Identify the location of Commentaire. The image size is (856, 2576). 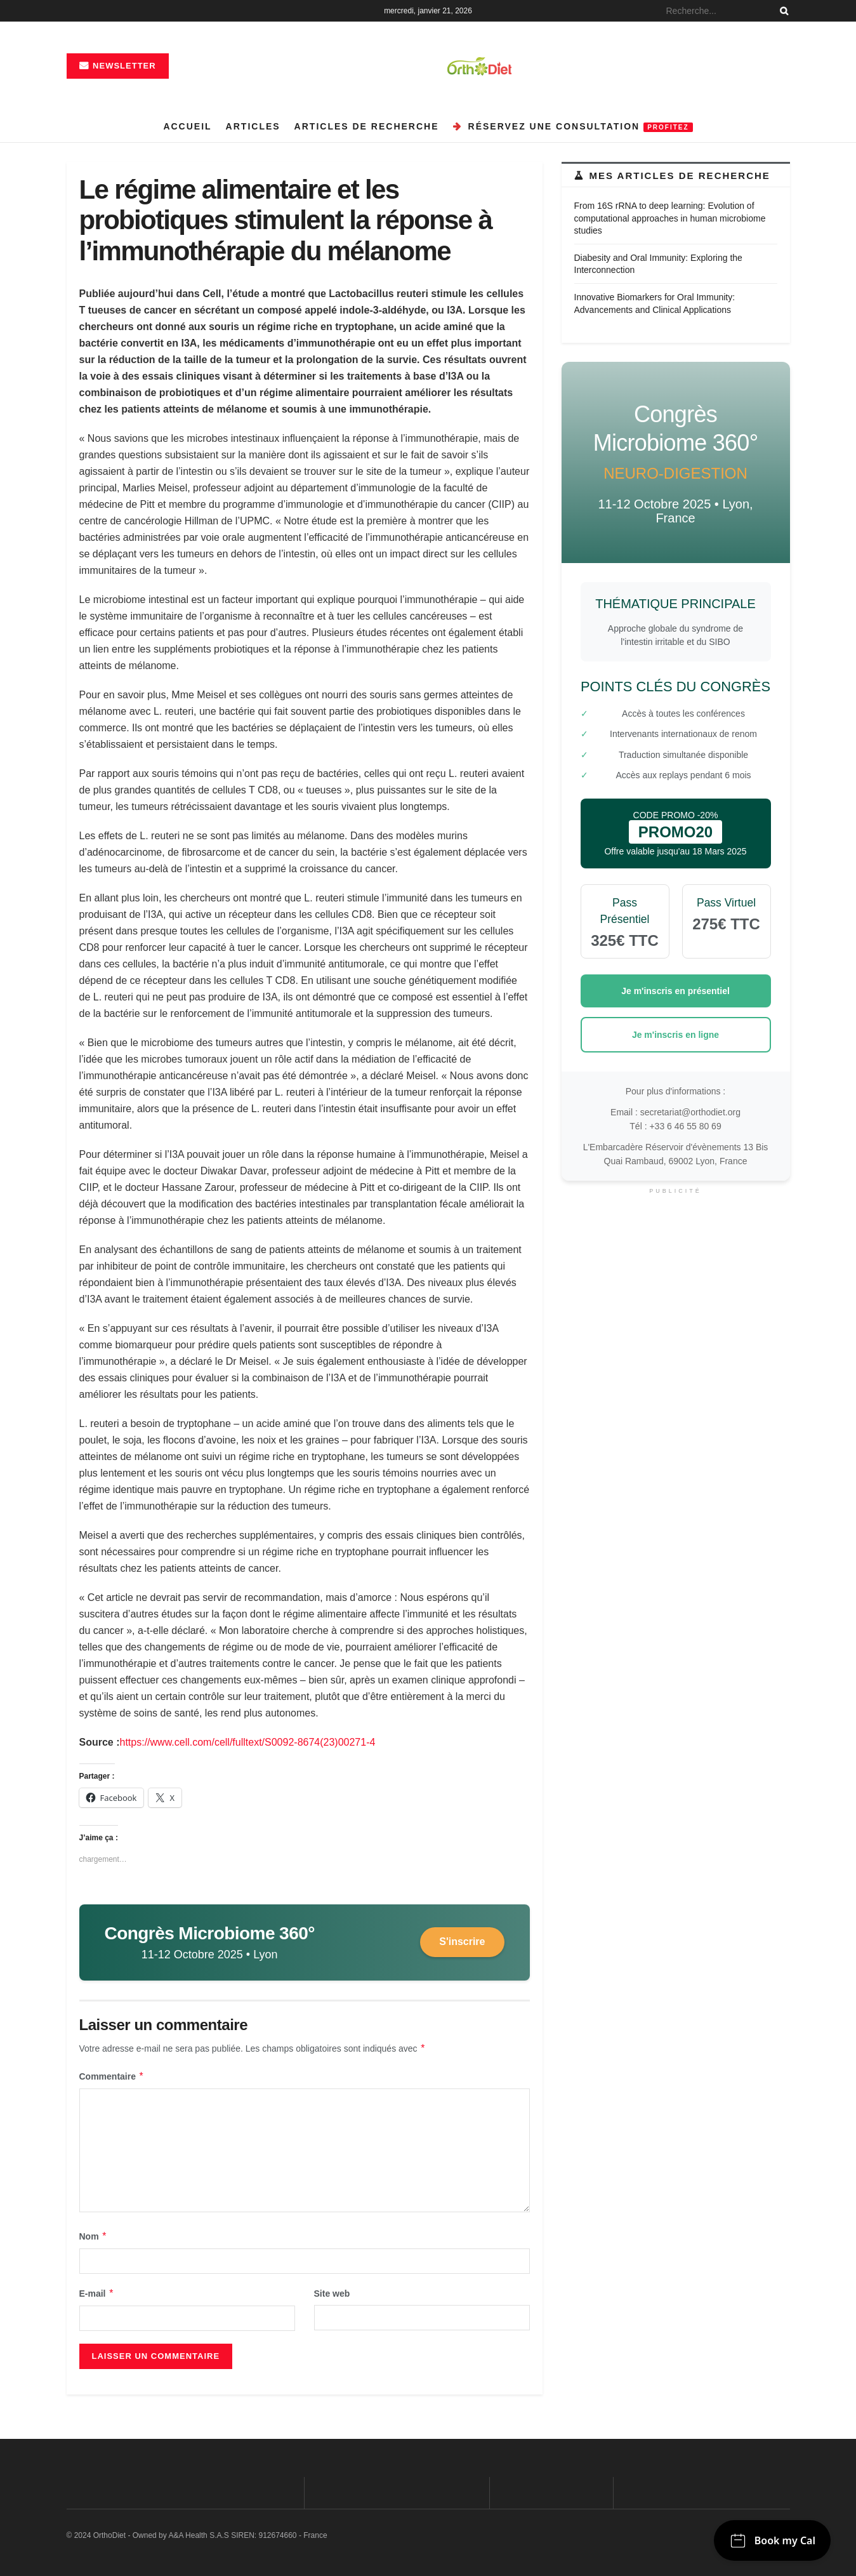
(112, 2076).